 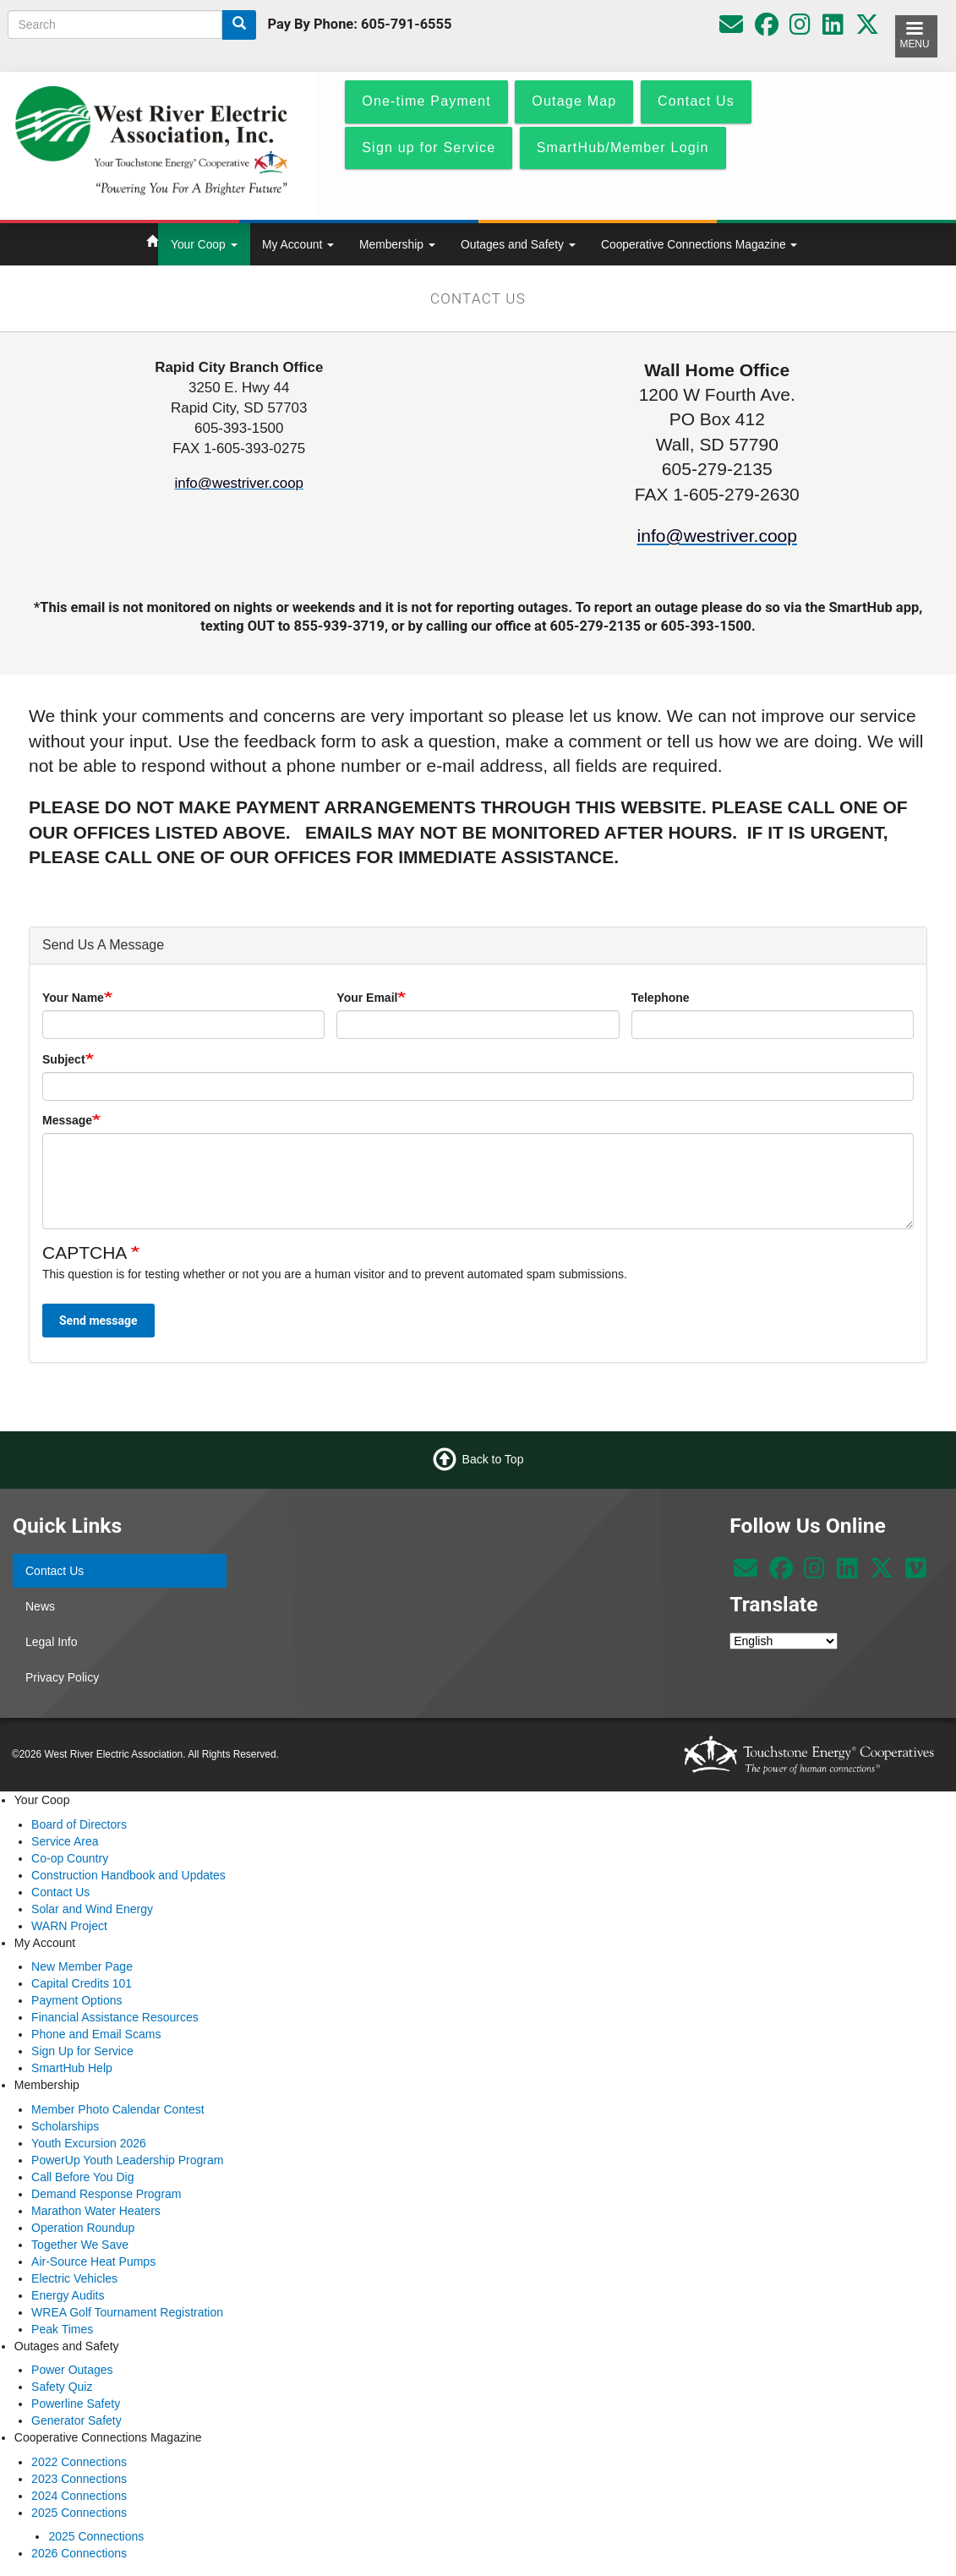 What do you see at coordinates (518, 244) in the screenshot?
I see `Outages and Safety` at bounding box center [518, 244].